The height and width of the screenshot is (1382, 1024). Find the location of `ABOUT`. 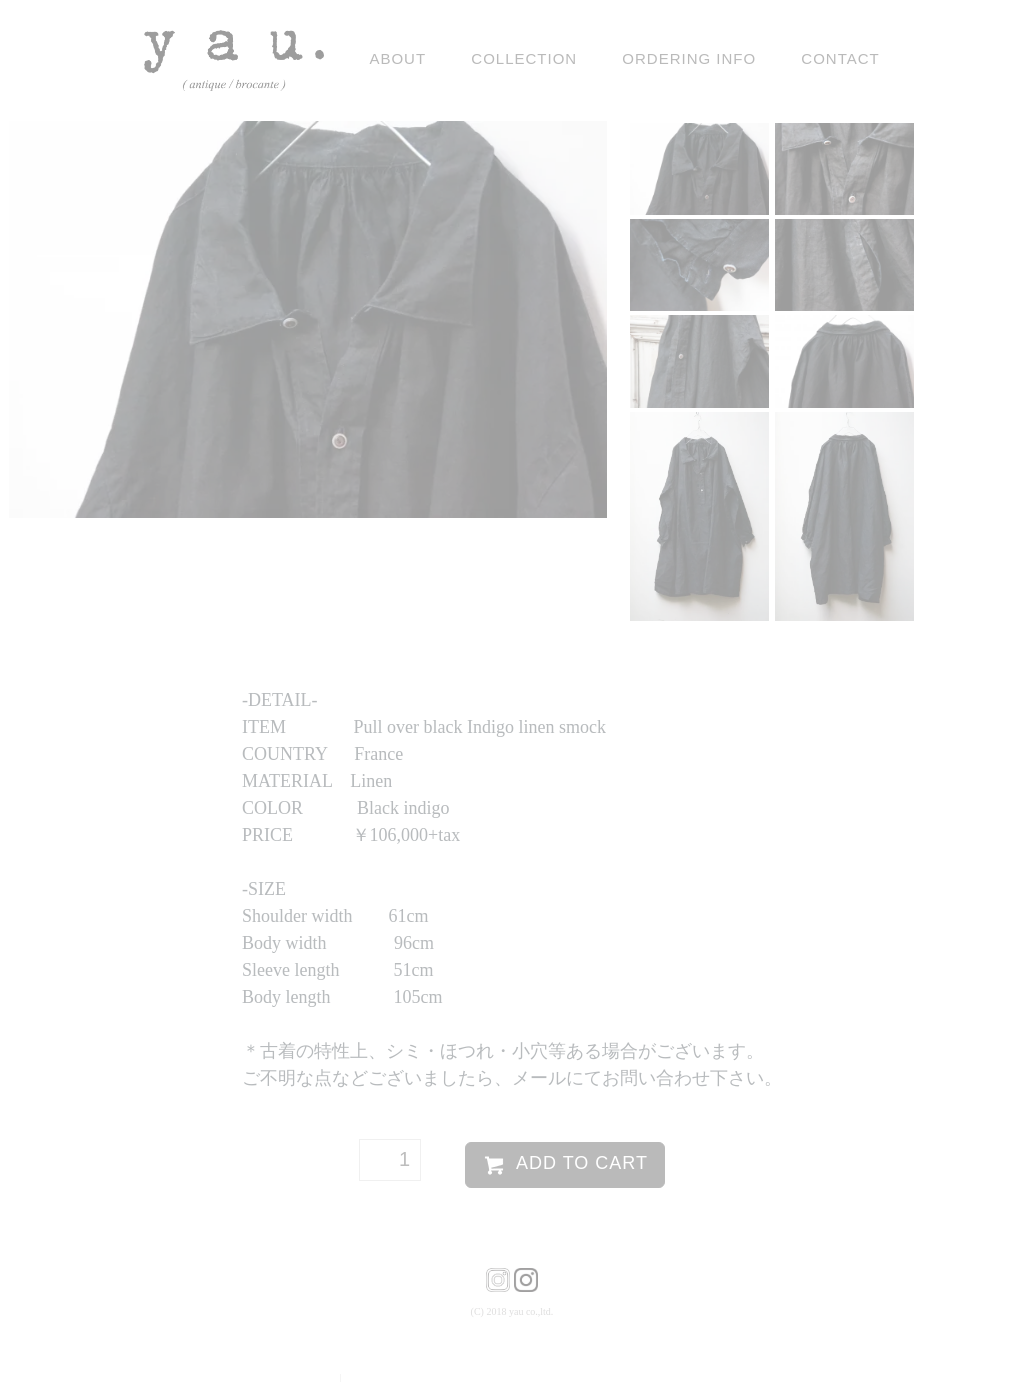

ABOUT is located at coordinates (397, 58).